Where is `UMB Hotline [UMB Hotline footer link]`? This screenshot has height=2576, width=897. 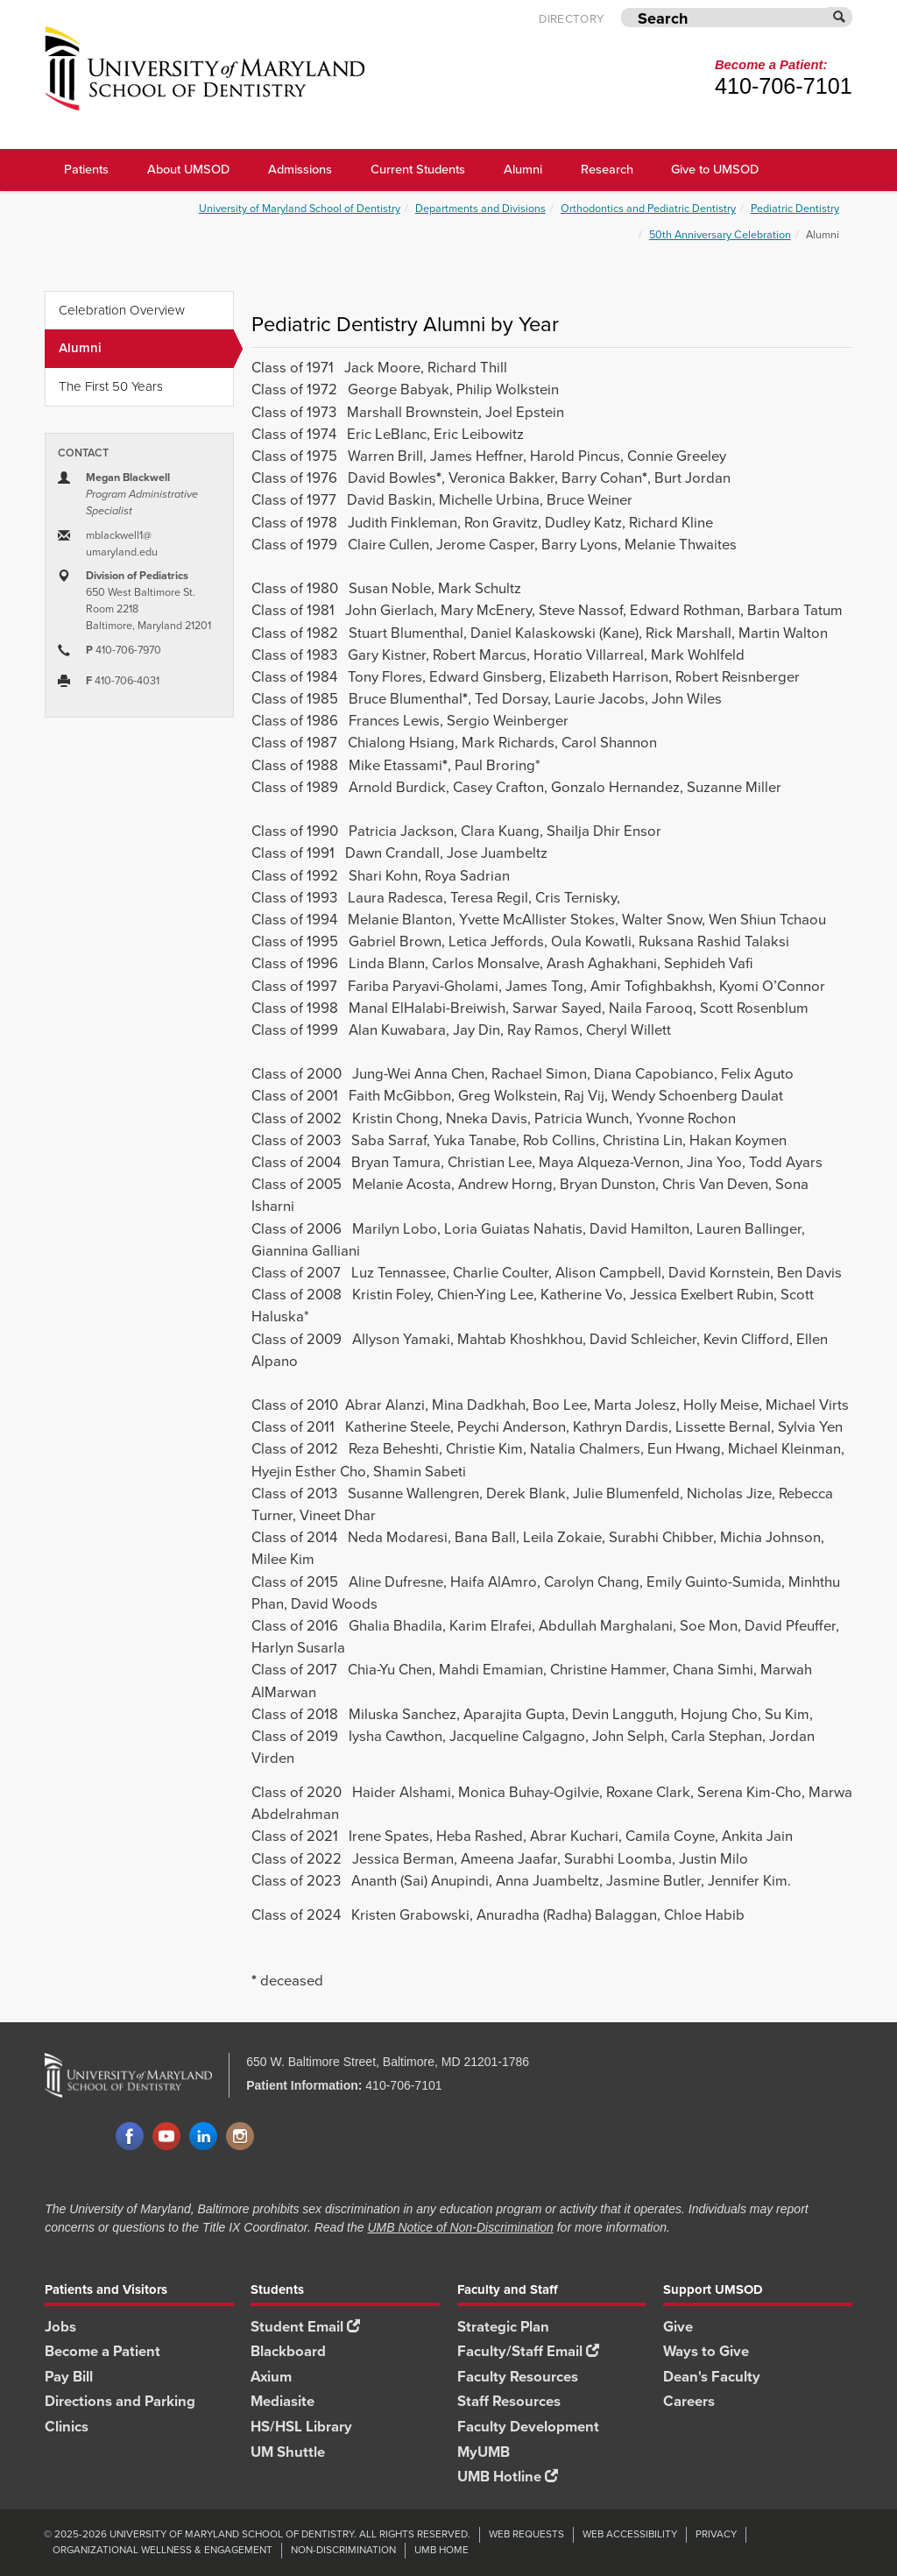 UMB Hotline [UMB Hotline footer link] is located at coordinates (507, 2477).